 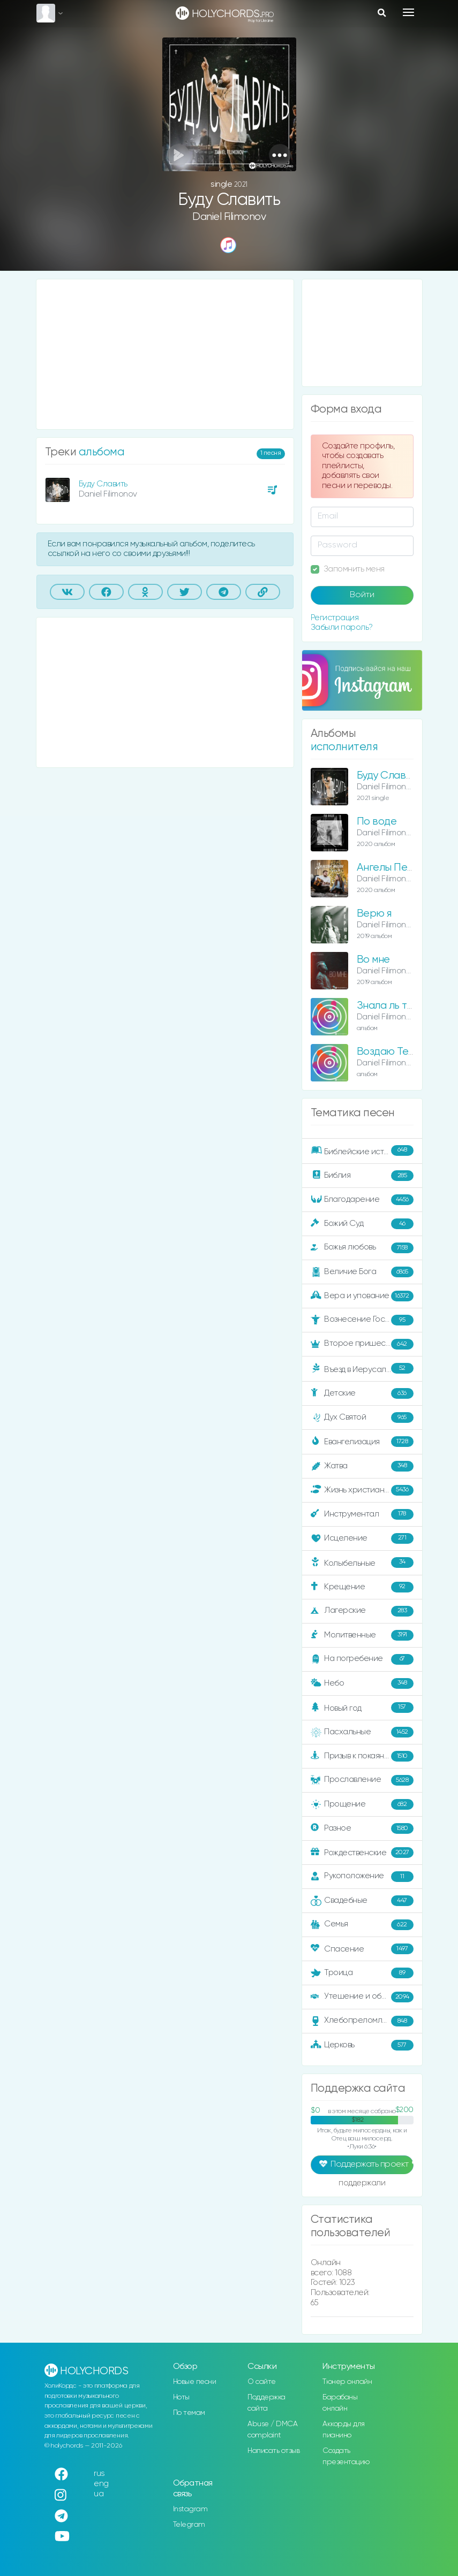 What do you see at coordinates (362, 1223) in the screenshot?
I see `Божий Суд` at bounding box center [362, 1223].